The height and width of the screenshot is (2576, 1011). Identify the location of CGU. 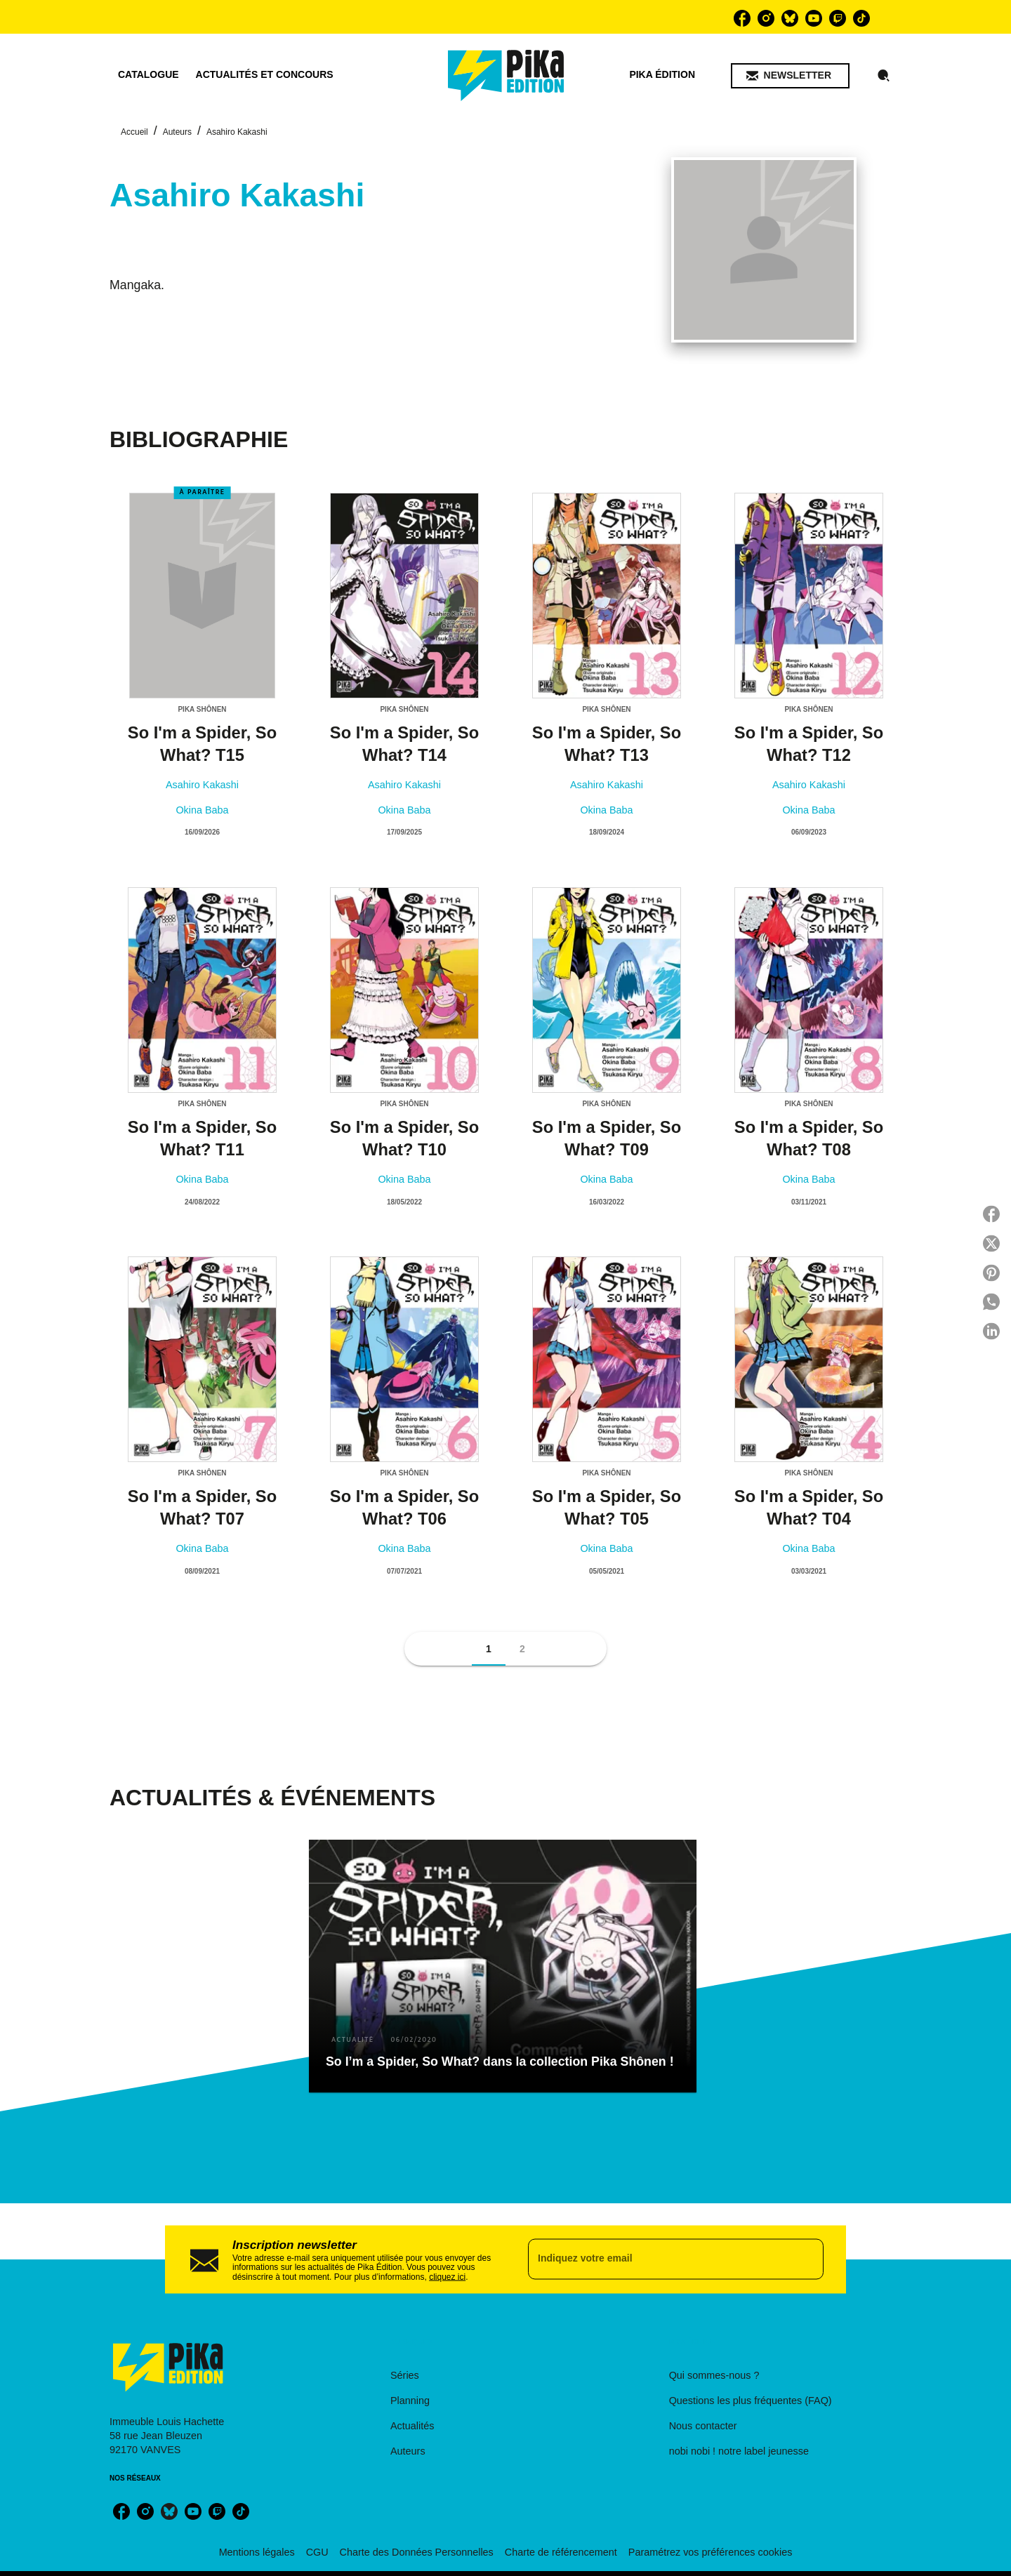
(317, 2552).